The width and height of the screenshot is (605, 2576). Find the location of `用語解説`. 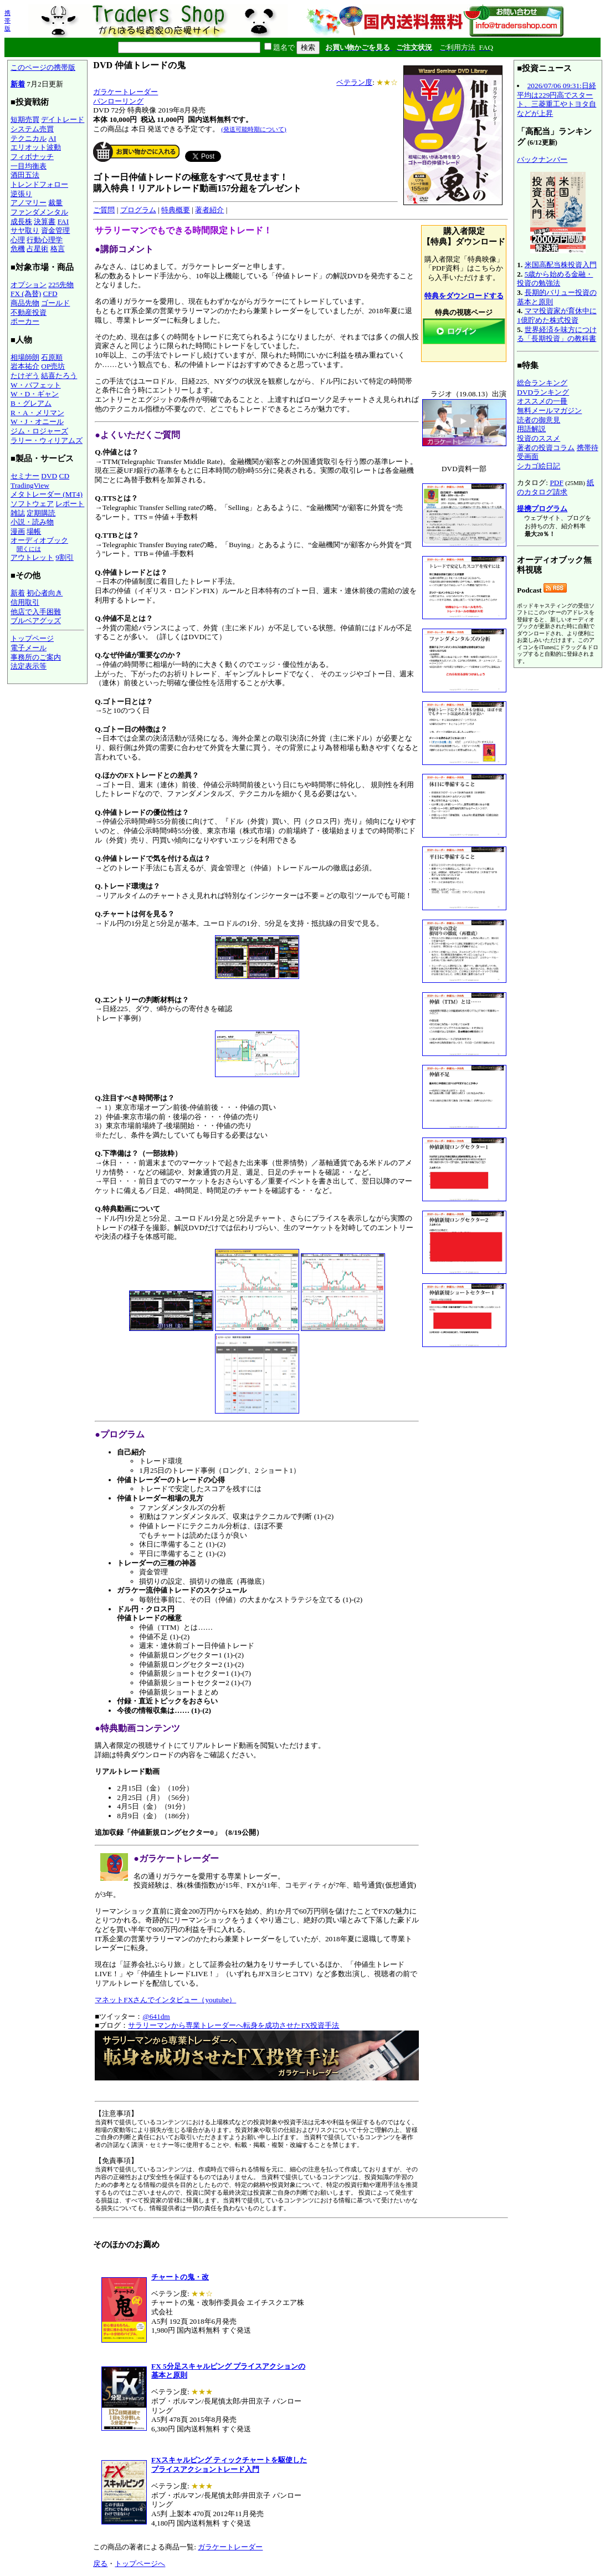

用語解説 is located at coordinates (531, 429).